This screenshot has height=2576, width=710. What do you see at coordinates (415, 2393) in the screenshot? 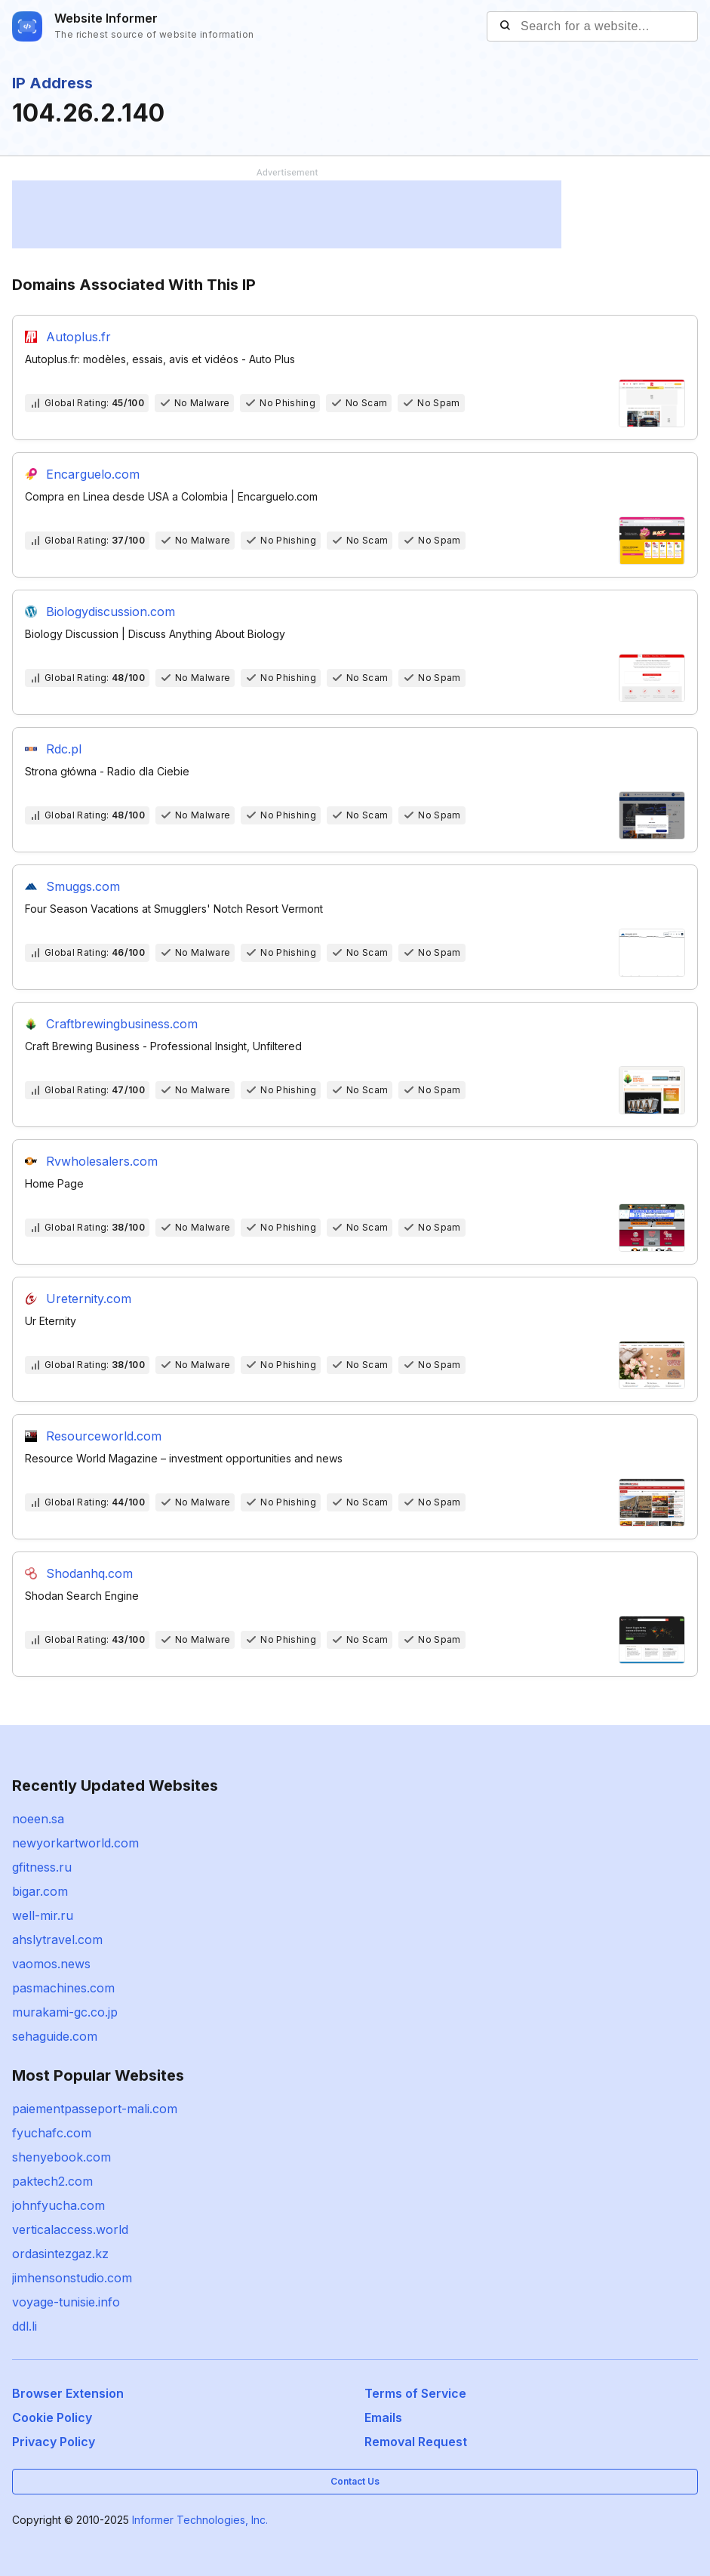
I see `Terms of Service` at bounding box center [415, 2393].